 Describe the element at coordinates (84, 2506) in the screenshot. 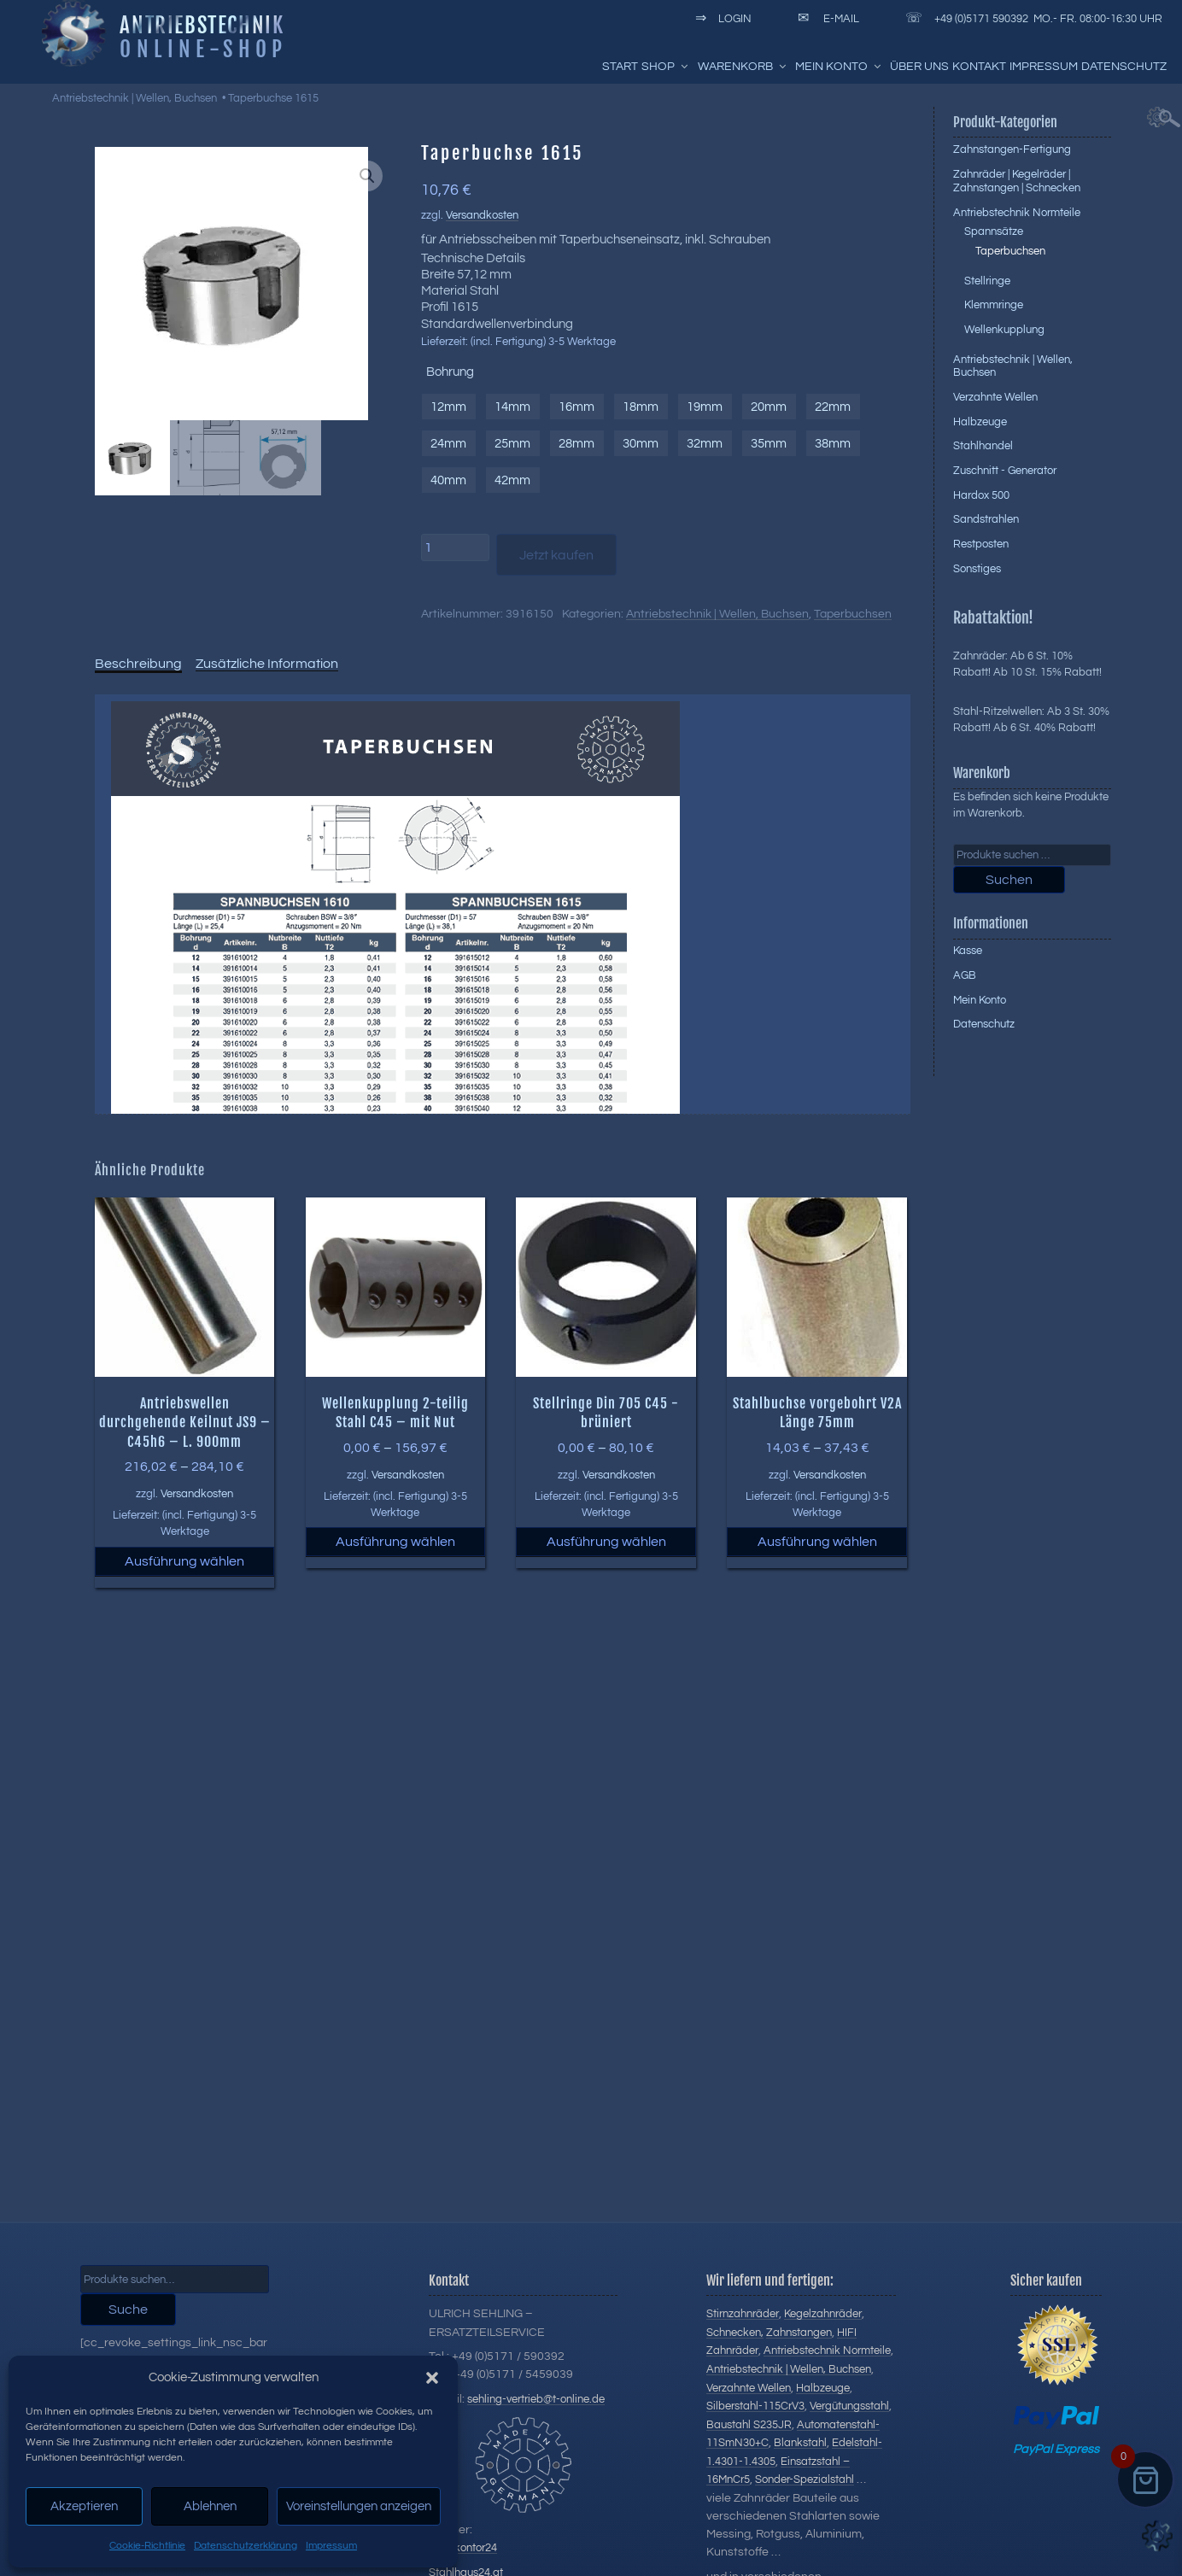

I see `Akzeptieren` at that location.